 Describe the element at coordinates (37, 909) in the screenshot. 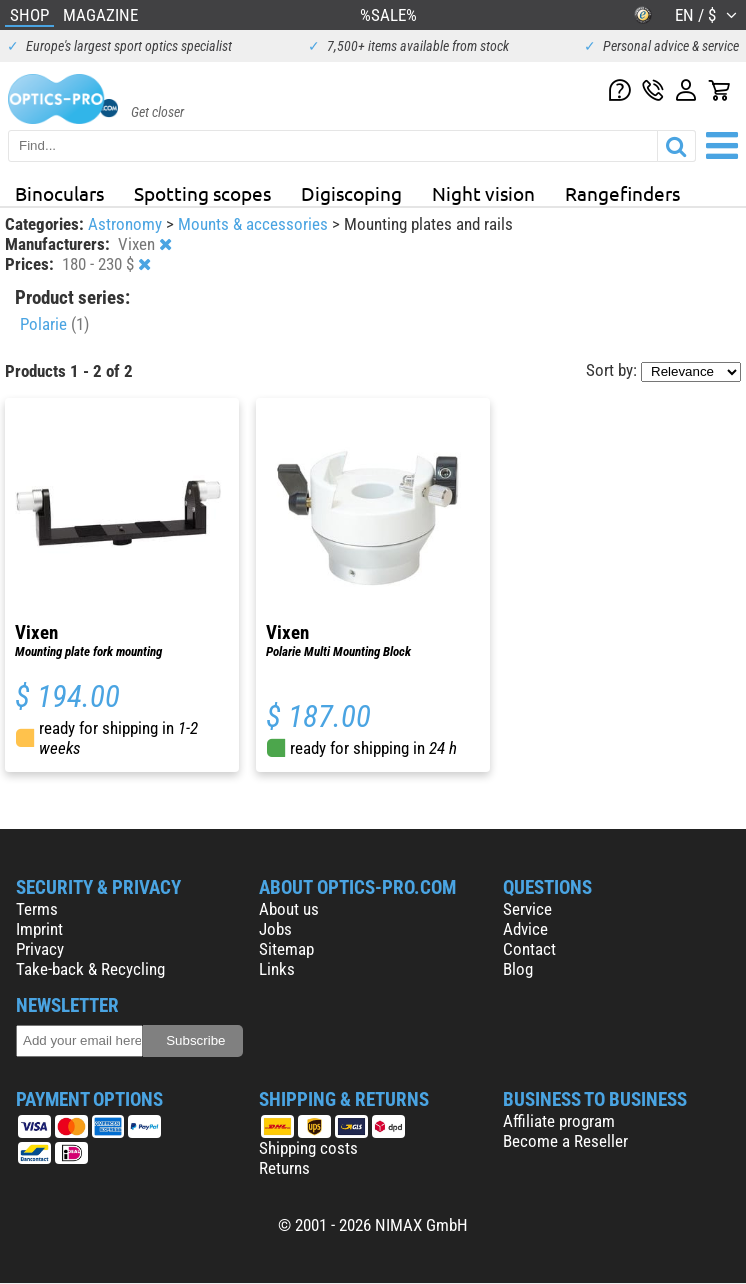

I see `Terms` at that location.